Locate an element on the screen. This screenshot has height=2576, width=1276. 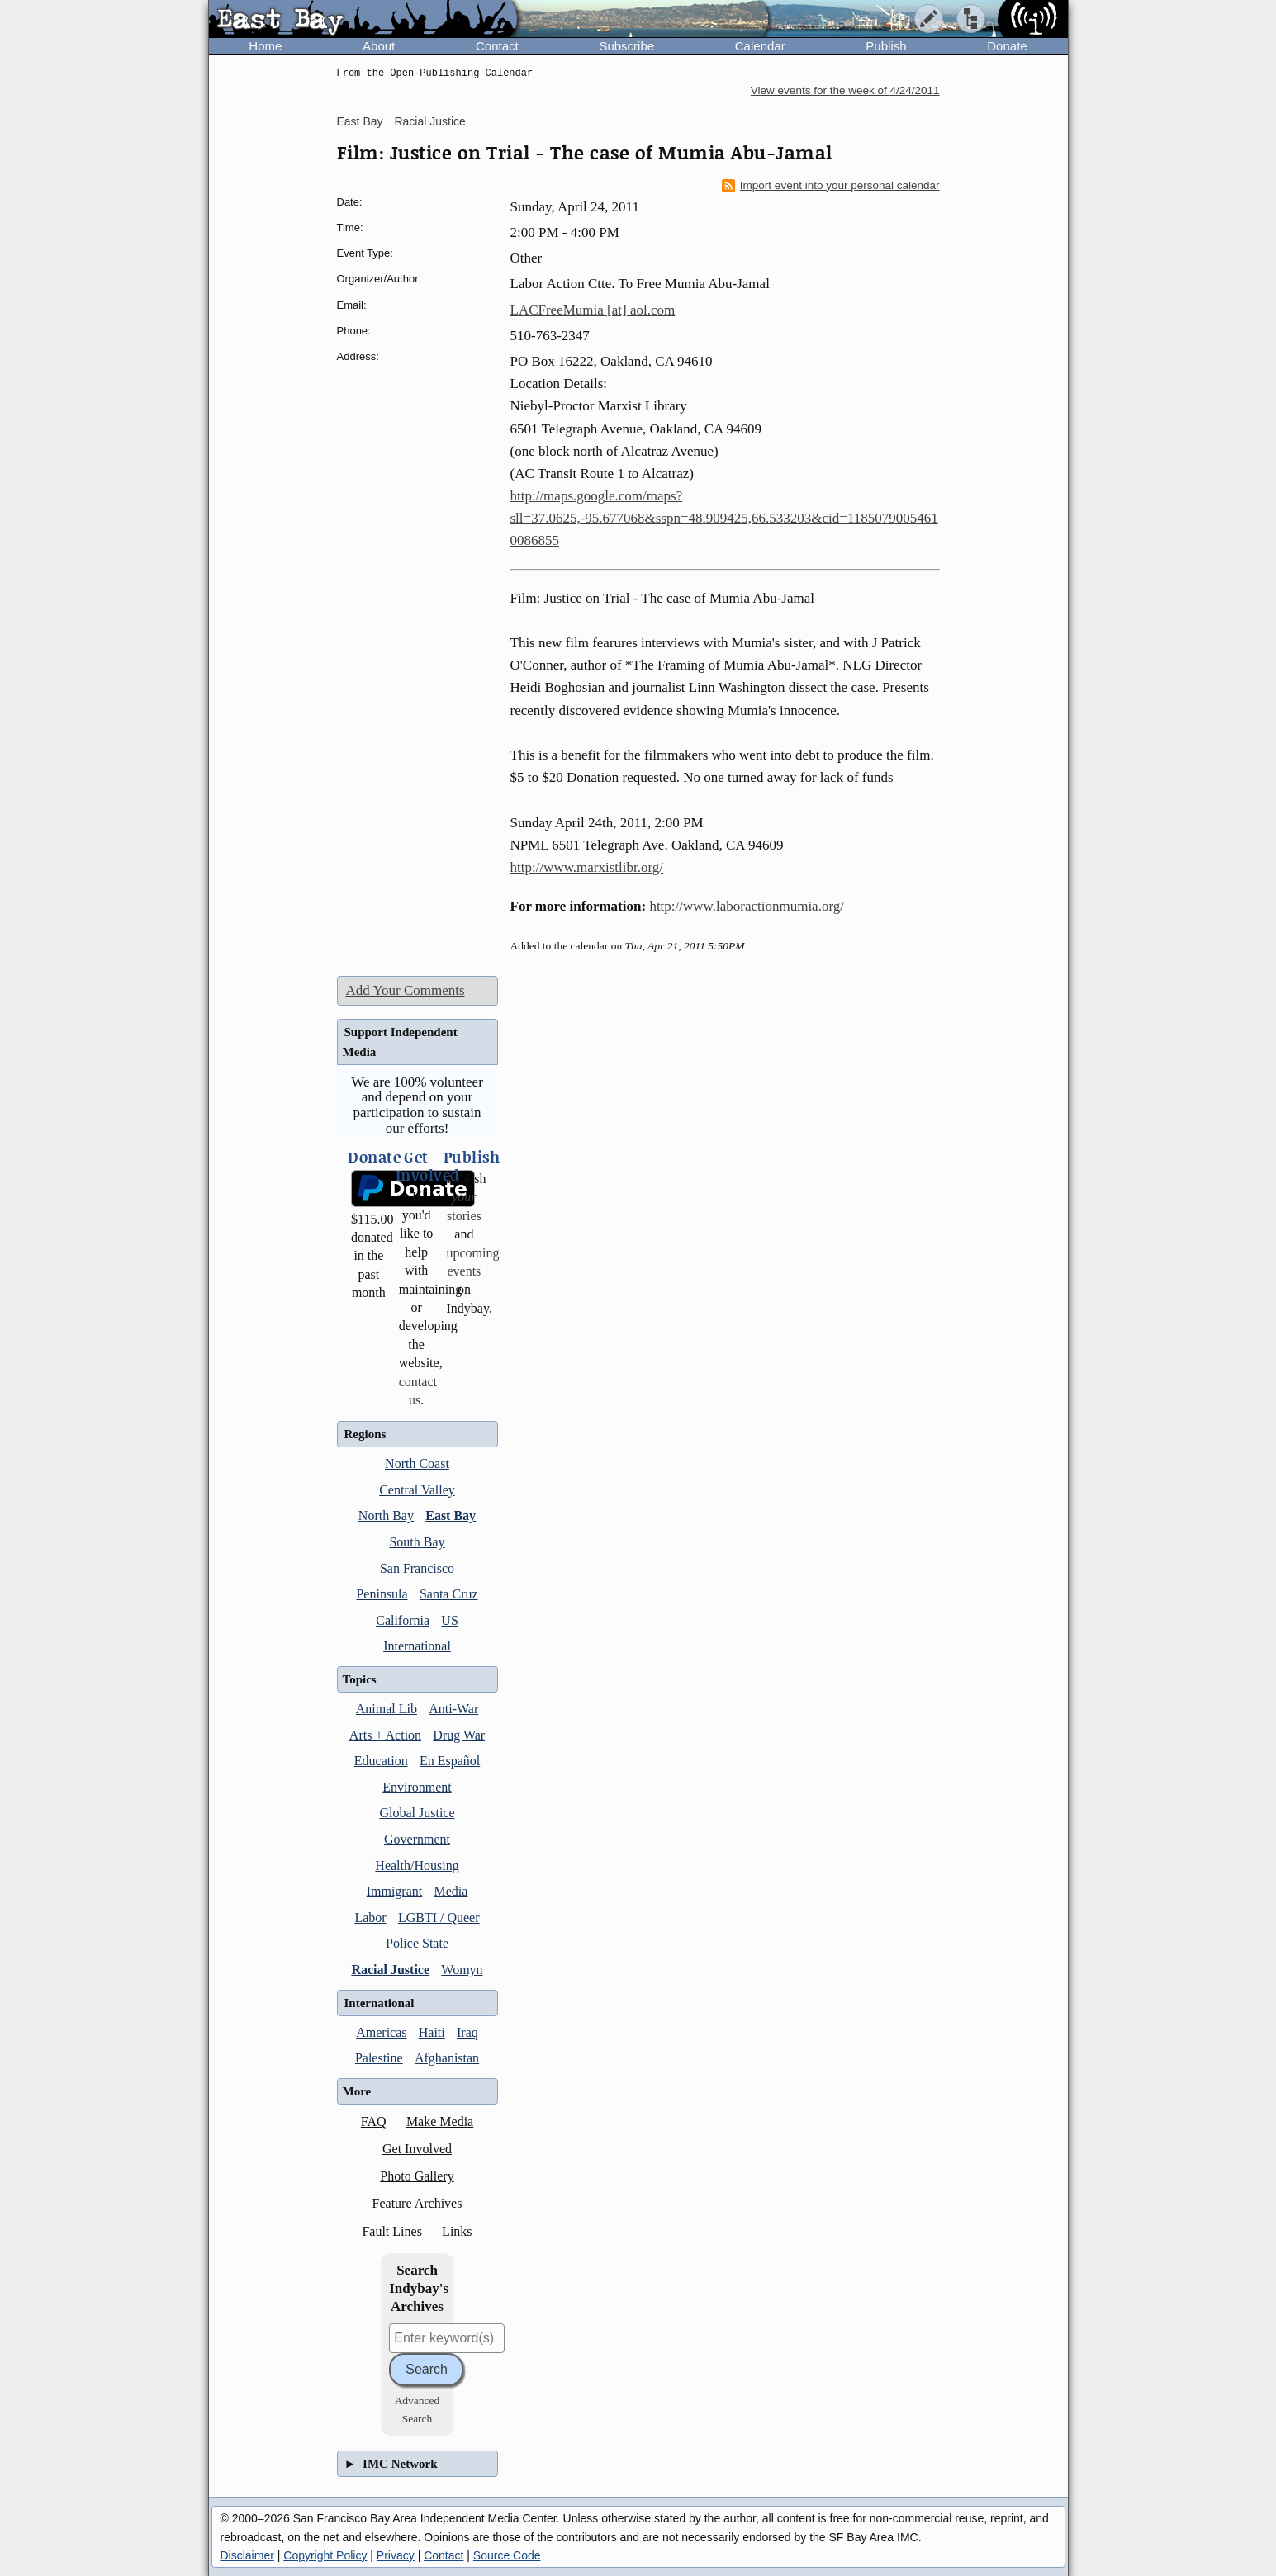
Get Involved is located at coordinates (417, 2149).